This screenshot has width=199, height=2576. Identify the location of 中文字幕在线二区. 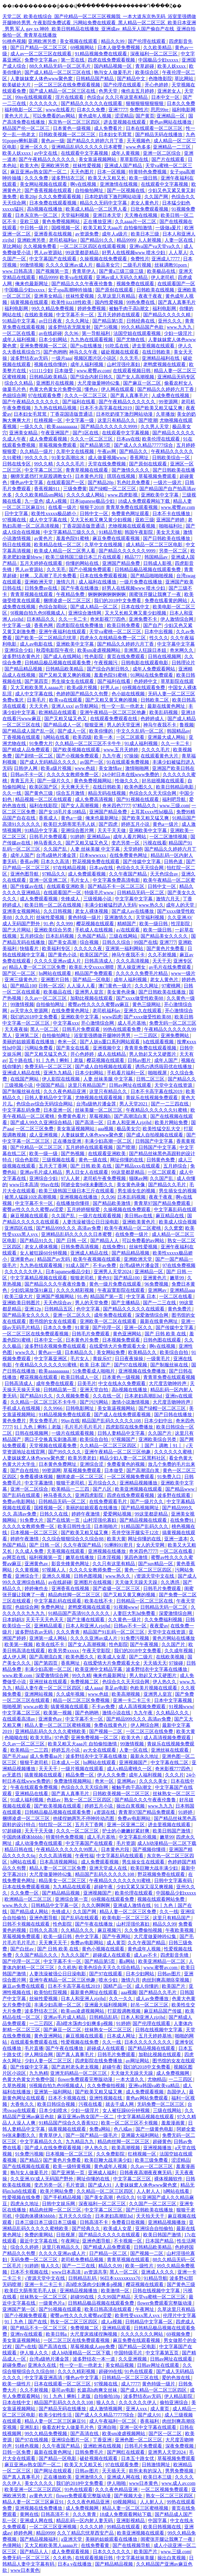
(170, 1762).